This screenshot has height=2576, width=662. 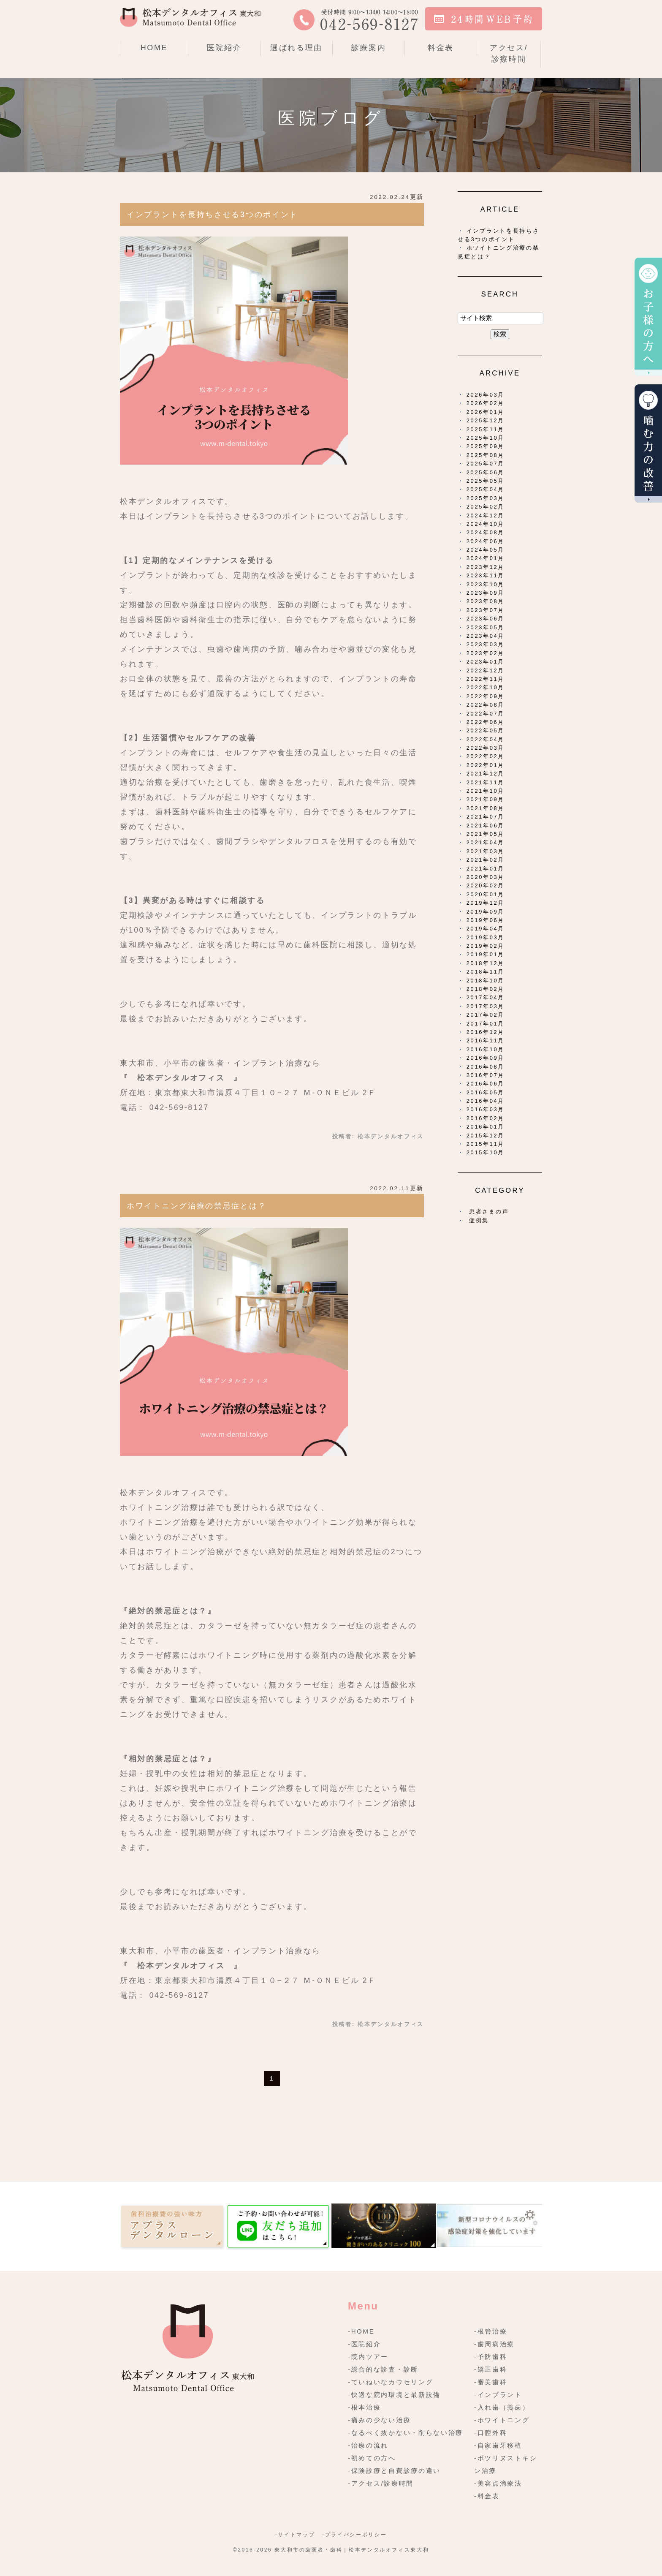 I want to click on 2026年01月, so click(x=486, y=412).